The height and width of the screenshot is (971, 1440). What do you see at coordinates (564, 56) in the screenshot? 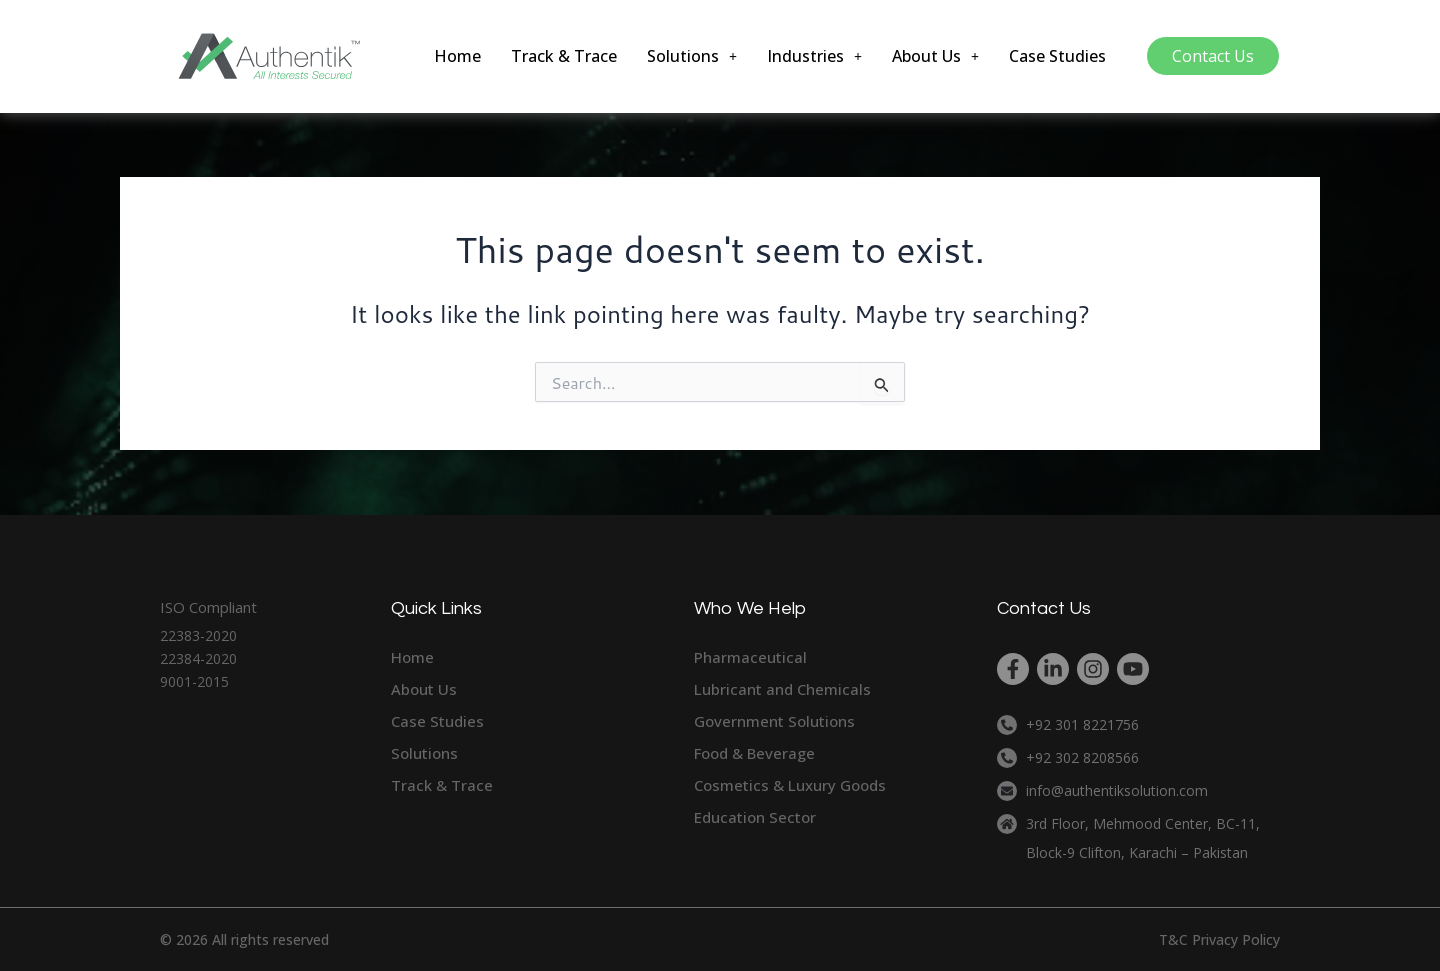
I see `Track & Trace` at bounding box center [564, 56].